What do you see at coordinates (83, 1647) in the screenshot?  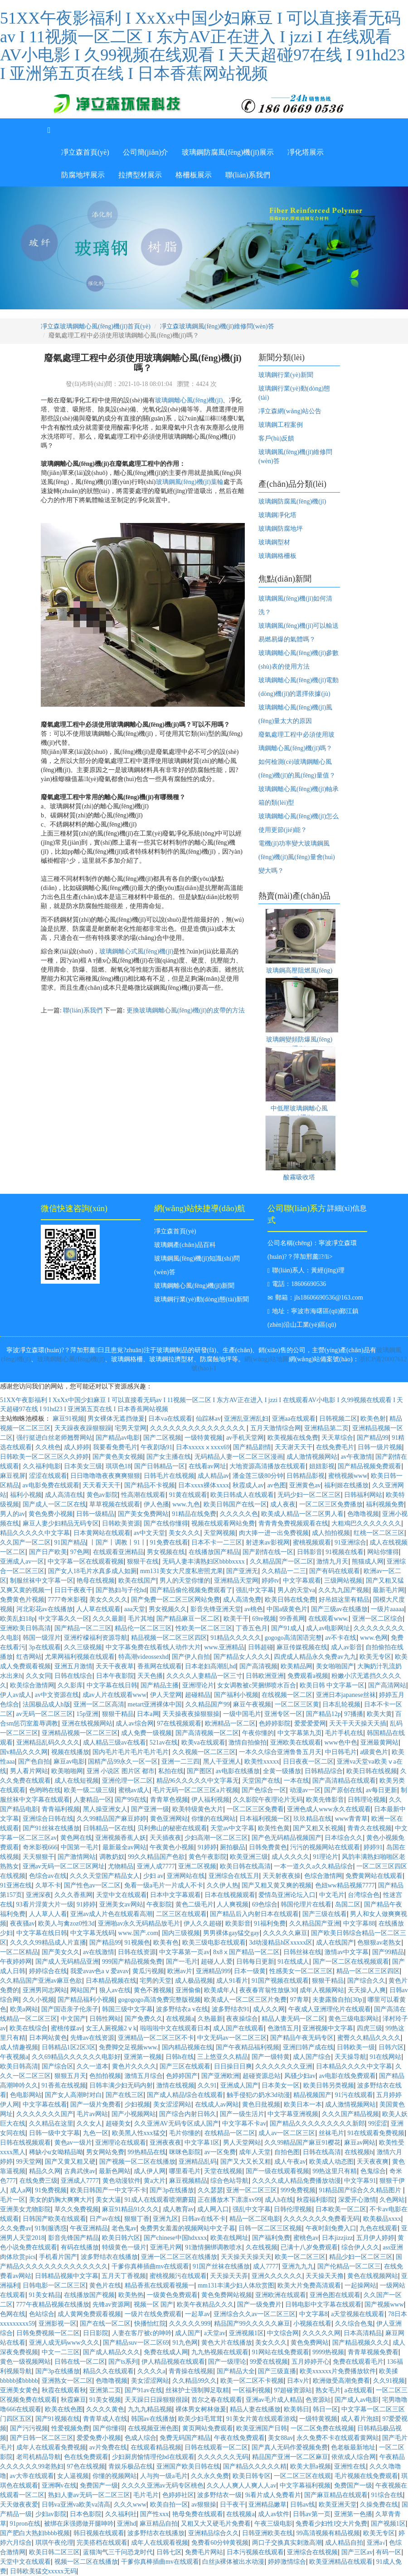 I see `久久三级视频` at bounding box center [83, 1647].